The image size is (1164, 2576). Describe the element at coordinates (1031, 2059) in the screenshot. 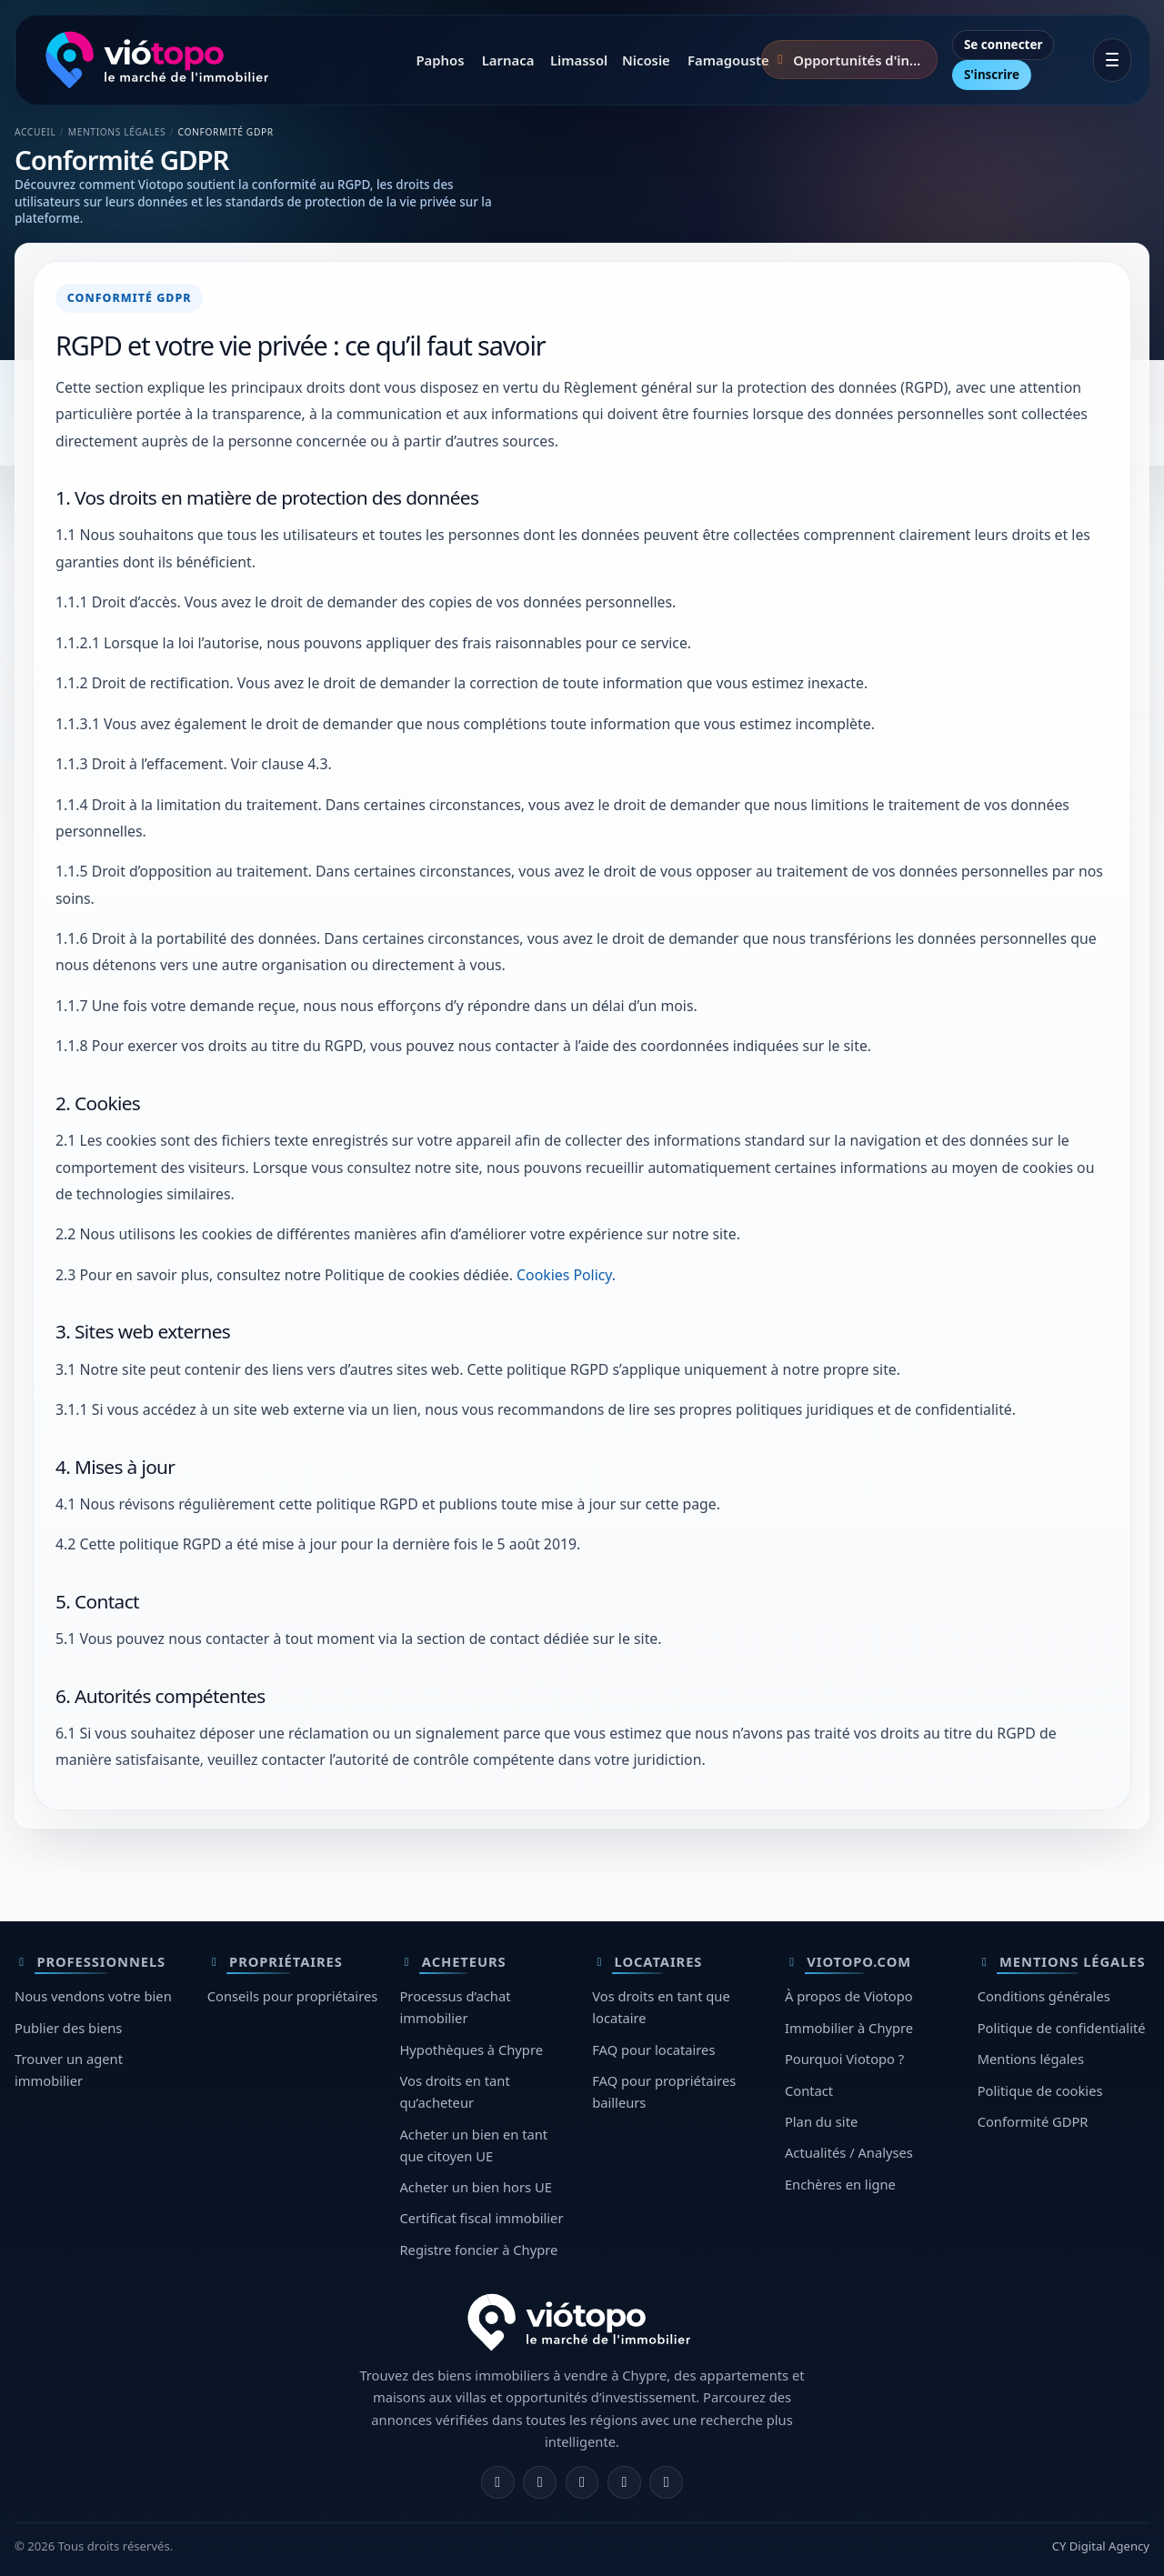

I see `Mentions légales` at that location.